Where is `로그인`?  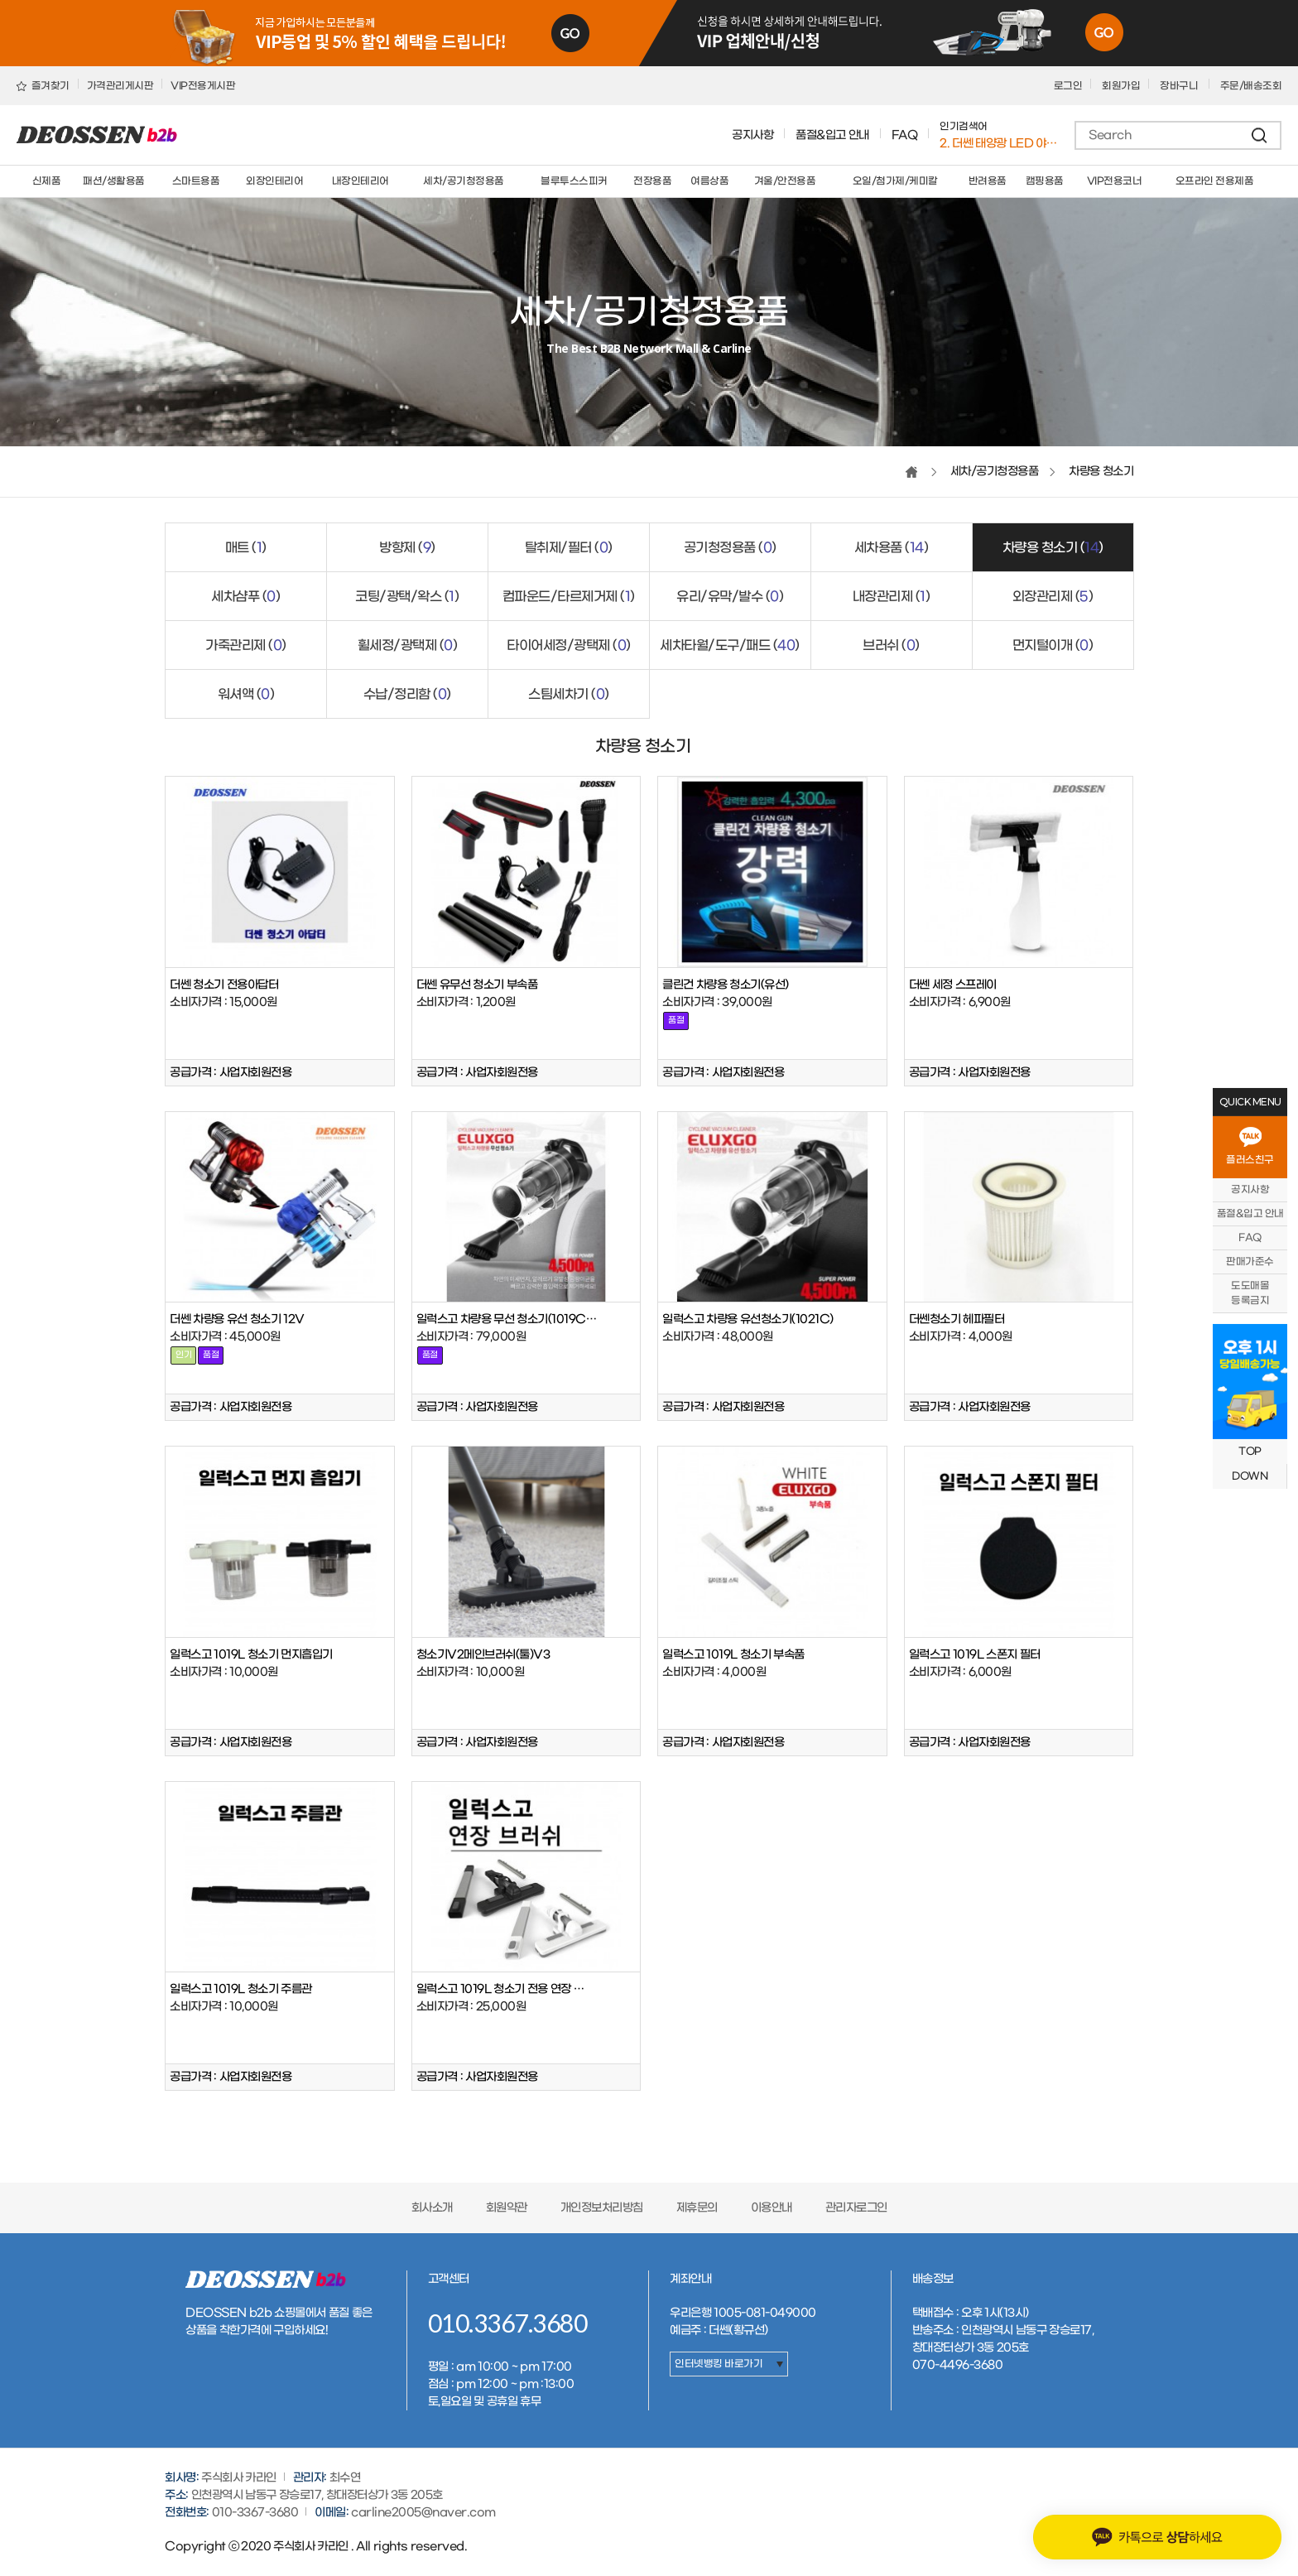
로그인 is located at coordinates (1068, 86).